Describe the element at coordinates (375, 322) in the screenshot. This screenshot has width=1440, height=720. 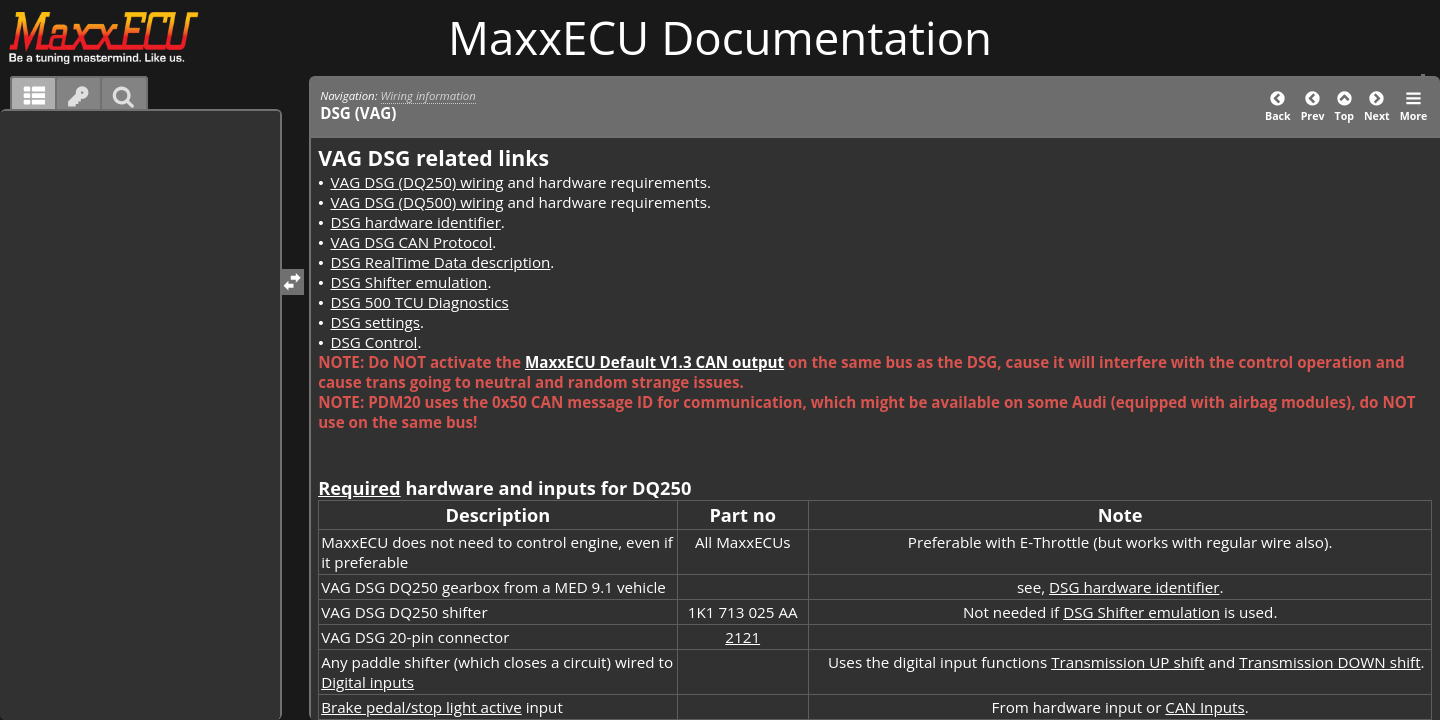
I see `DSG settings` at that location.